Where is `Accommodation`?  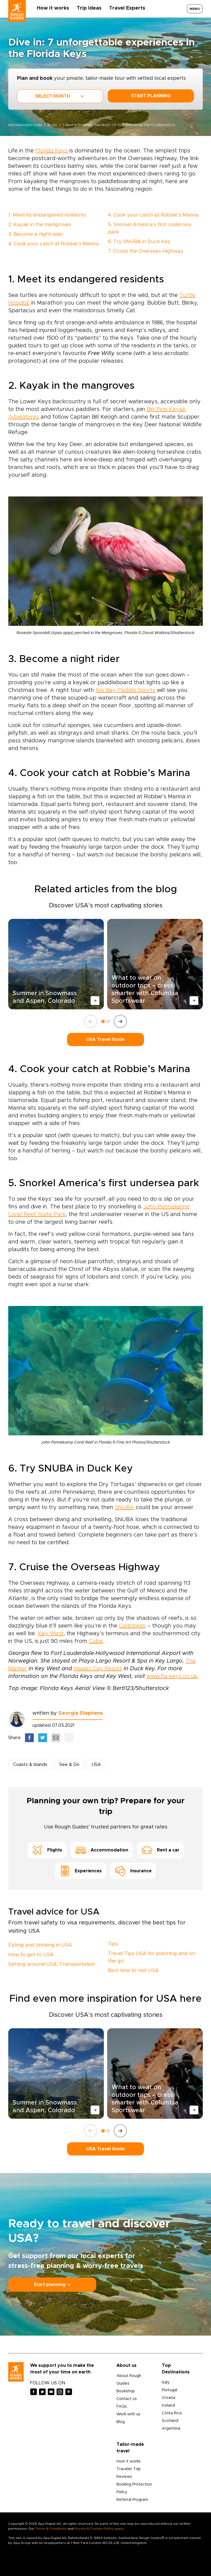
Accommodation is located at coordinates (101, 1850).